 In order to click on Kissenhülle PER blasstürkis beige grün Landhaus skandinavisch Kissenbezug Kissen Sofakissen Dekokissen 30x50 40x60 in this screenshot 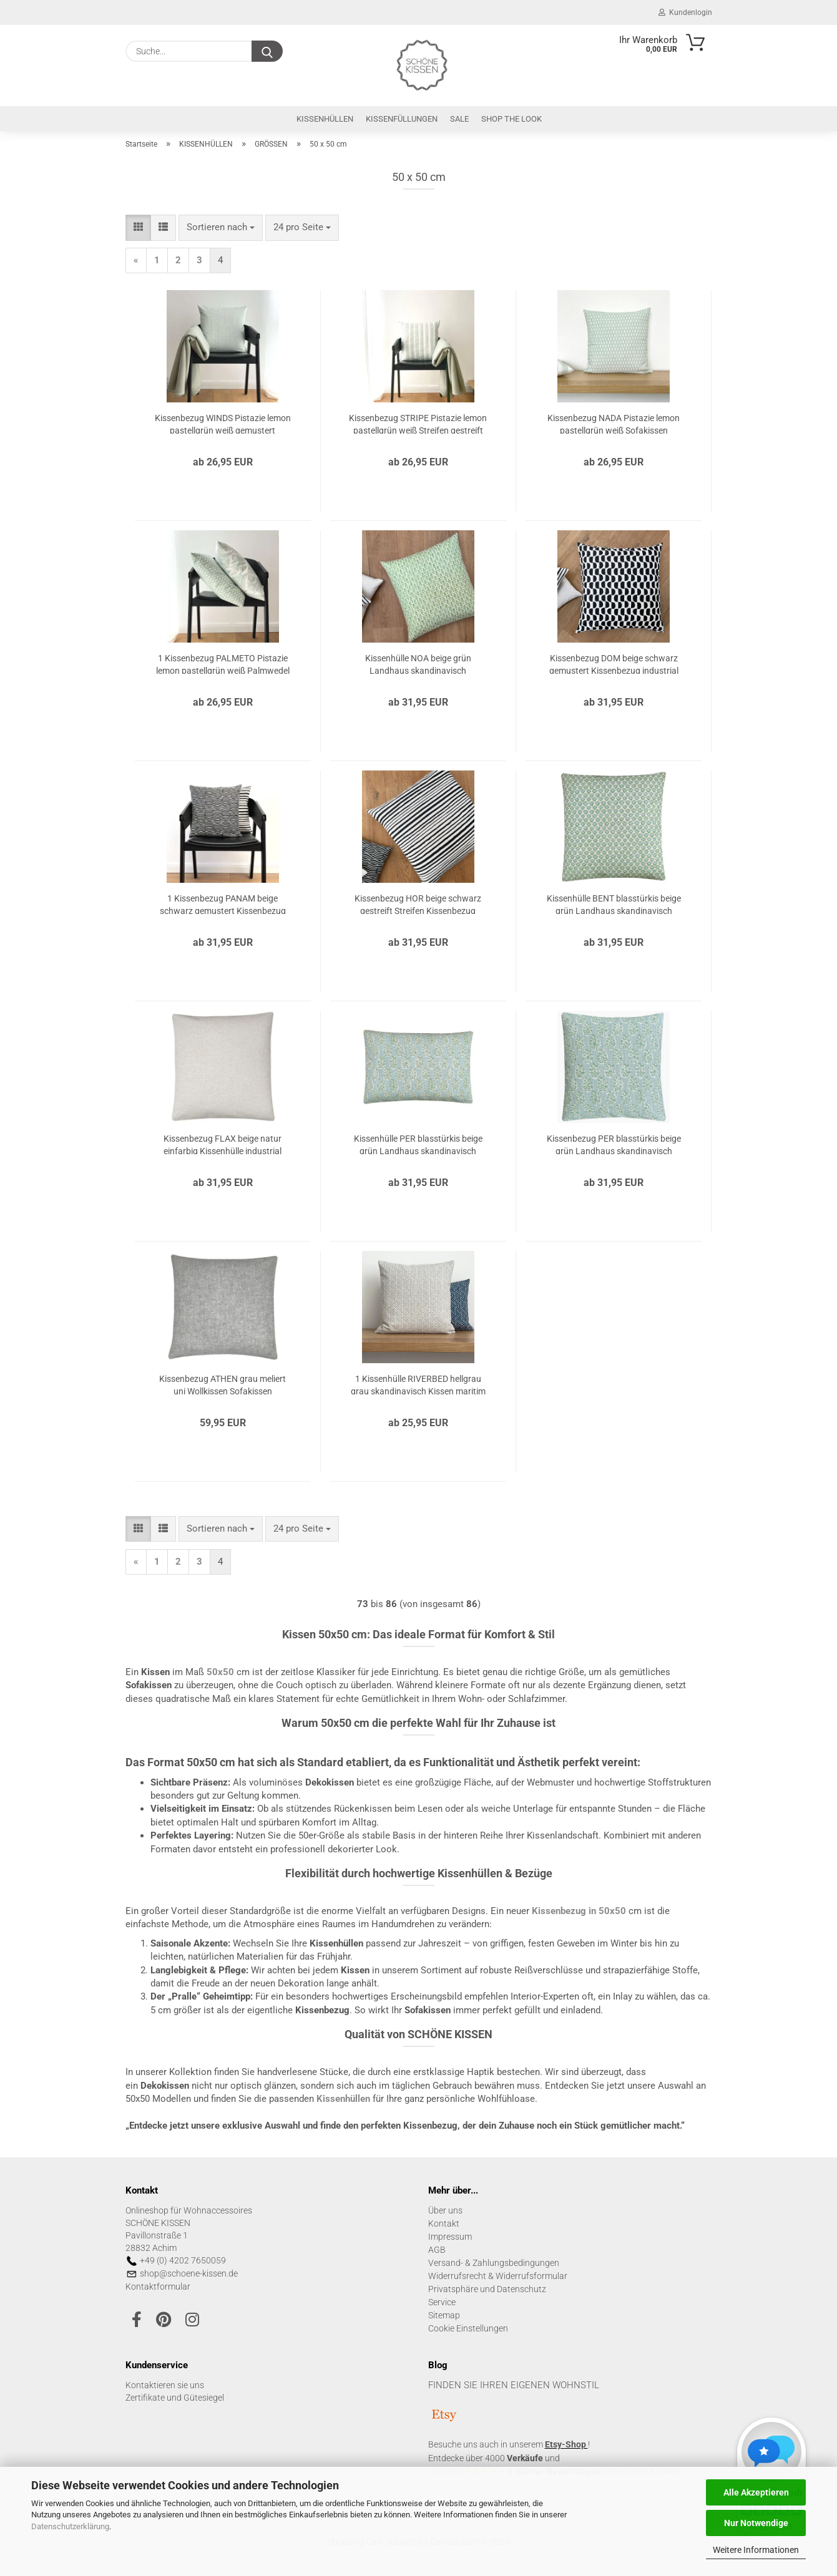, I will do `click(418, 1144)`.